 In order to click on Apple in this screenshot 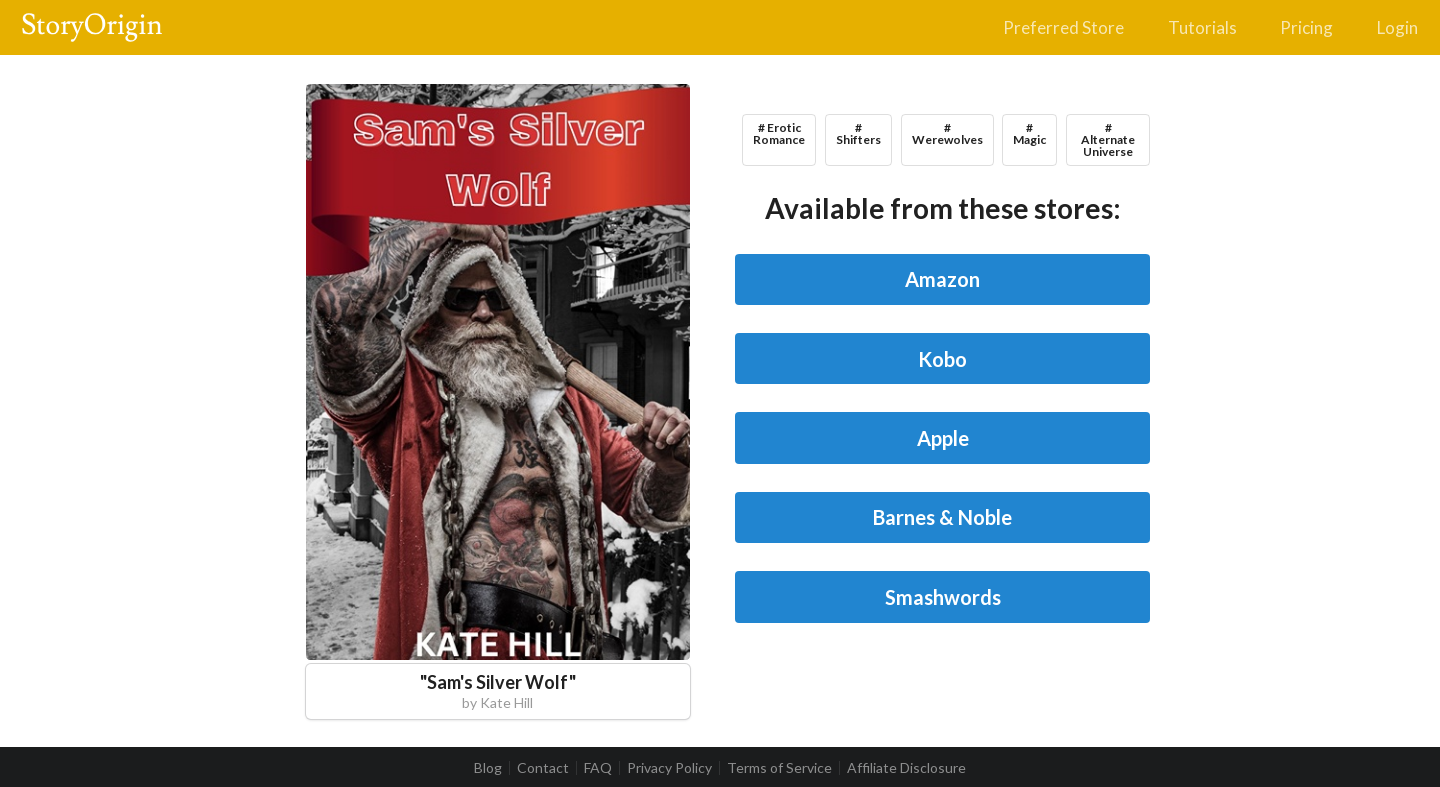, I will do `click(943, 438)`.